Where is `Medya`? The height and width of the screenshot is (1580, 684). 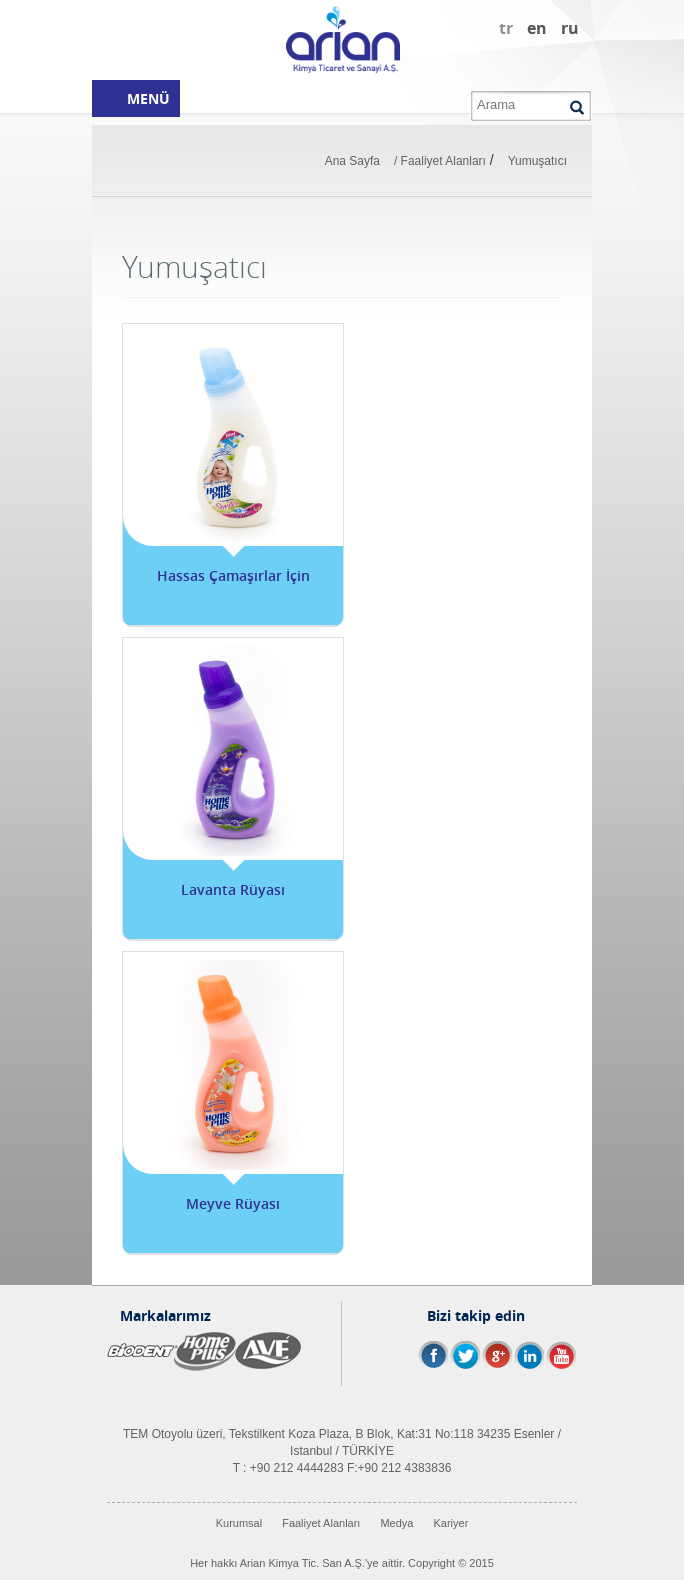 Medya is located at coordinates (396, 1523).